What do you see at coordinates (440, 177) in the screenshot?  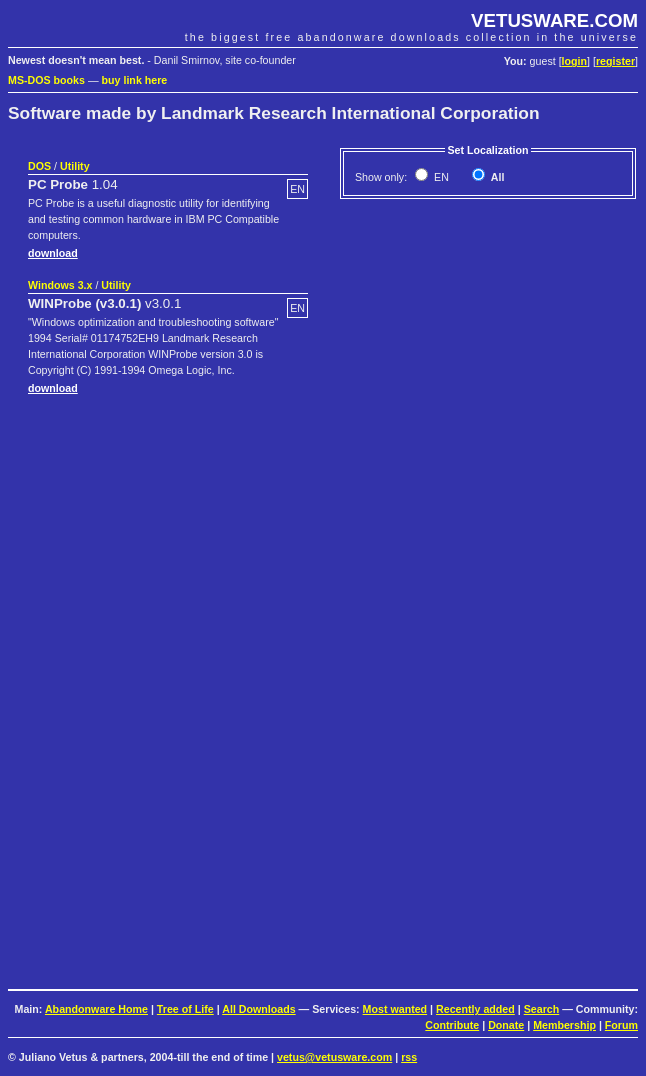 I see `EN` at bounding box center [440, 177].